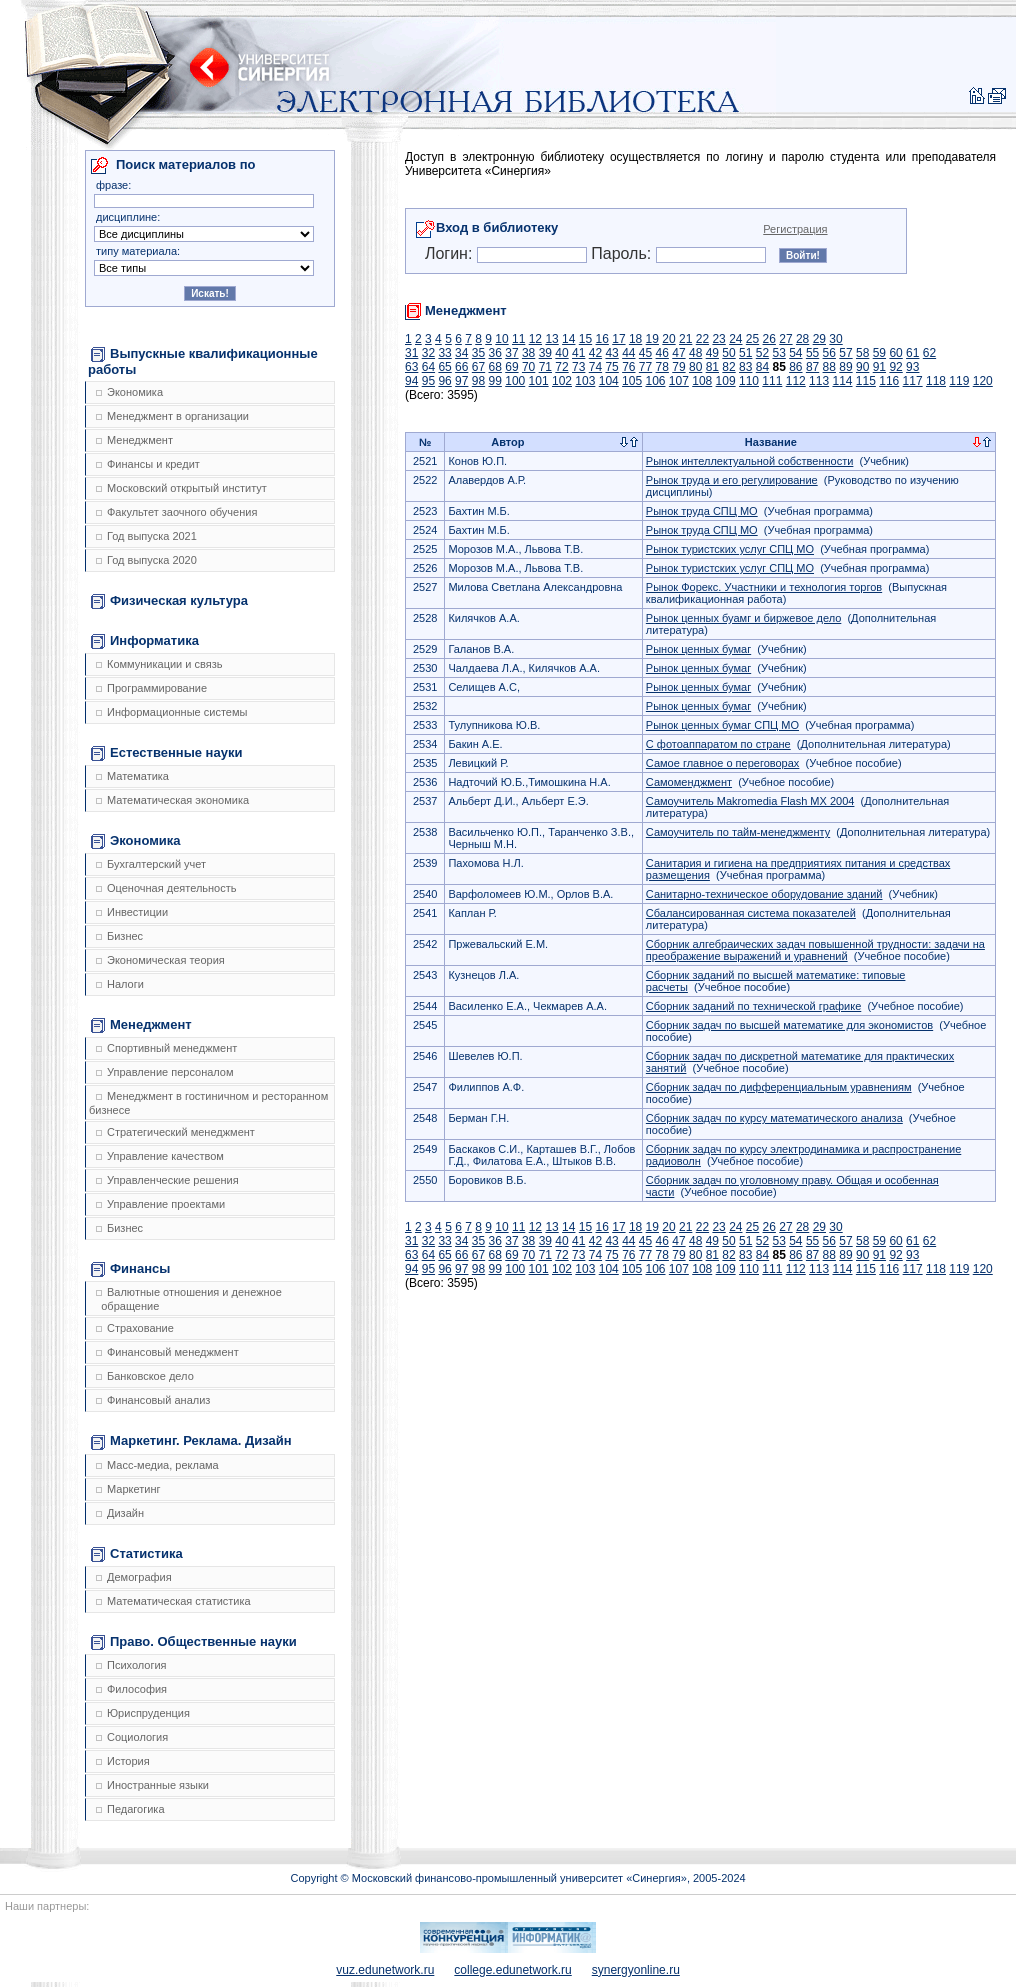  What do you see at coordinates (585, 339) in the screenshot?
I see `15` at bounding box center [585, 339].